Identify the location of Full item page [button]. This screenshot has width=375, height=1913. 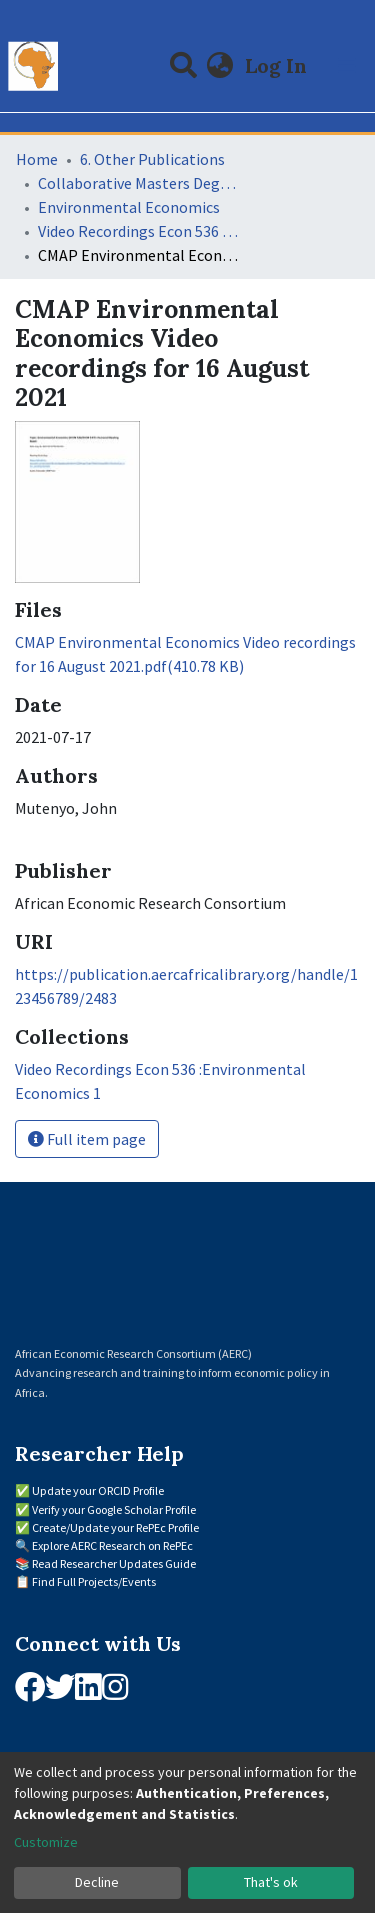
(87, 1139).